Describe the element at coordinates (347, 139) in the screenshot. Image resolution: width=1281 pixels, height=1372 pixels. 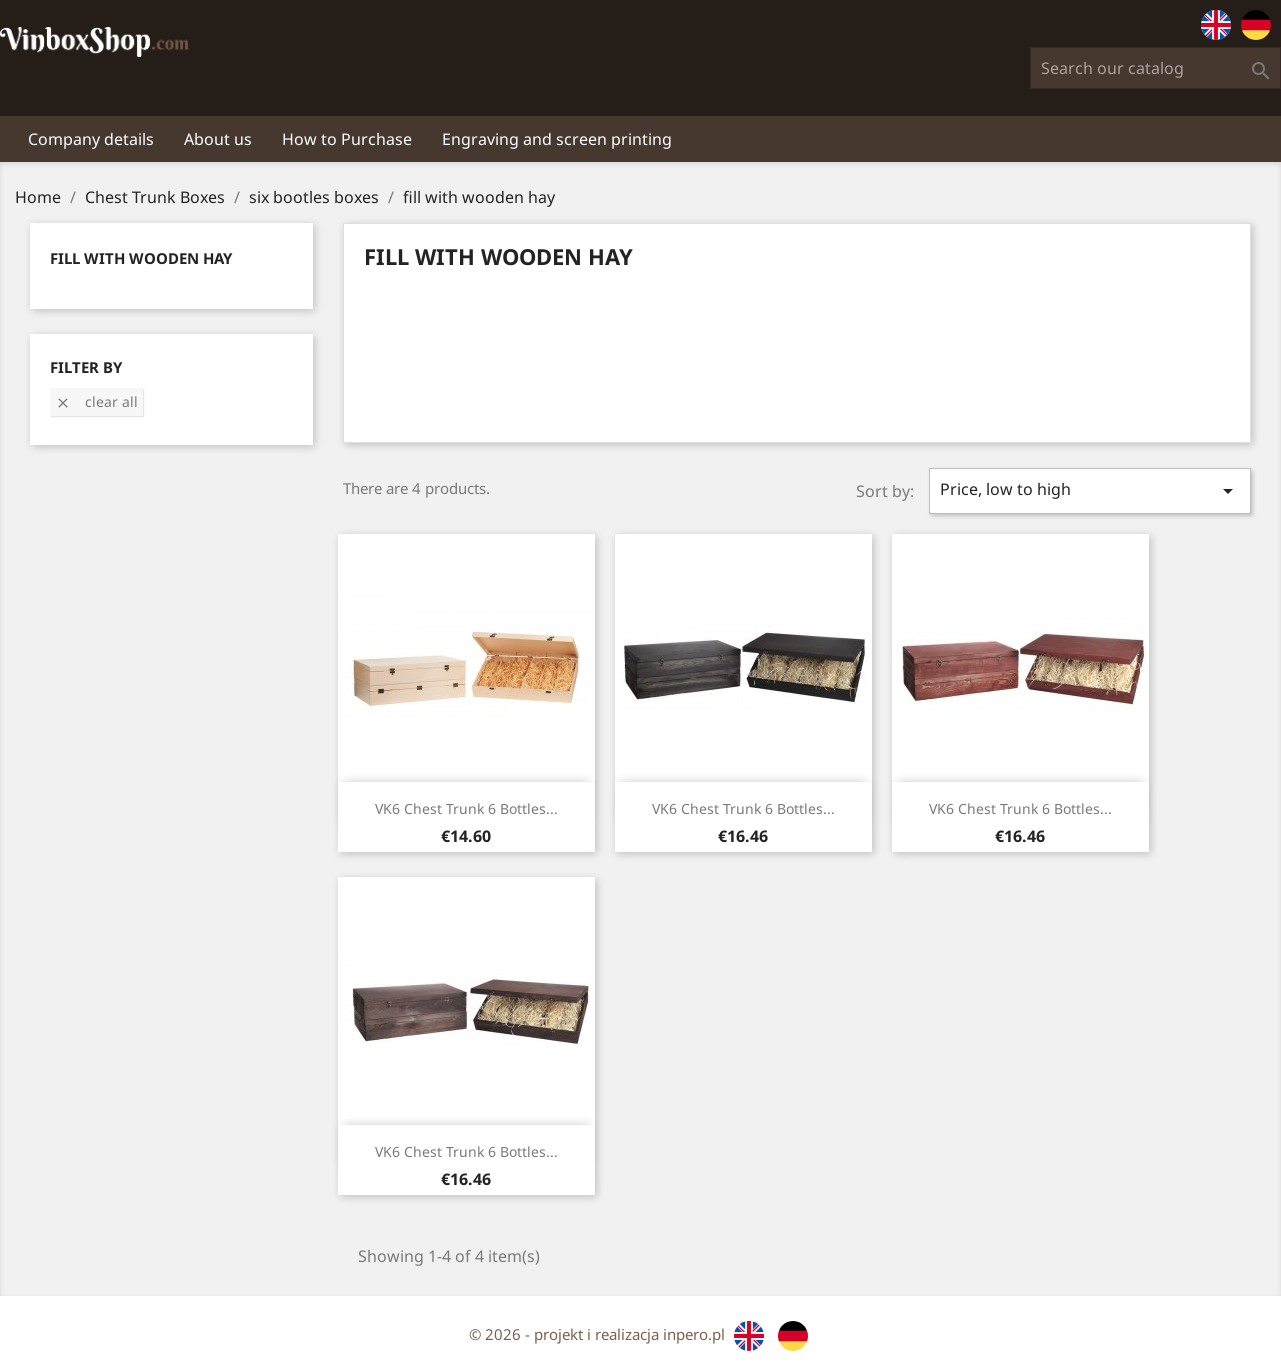
I see `How to Purchase` at that location.